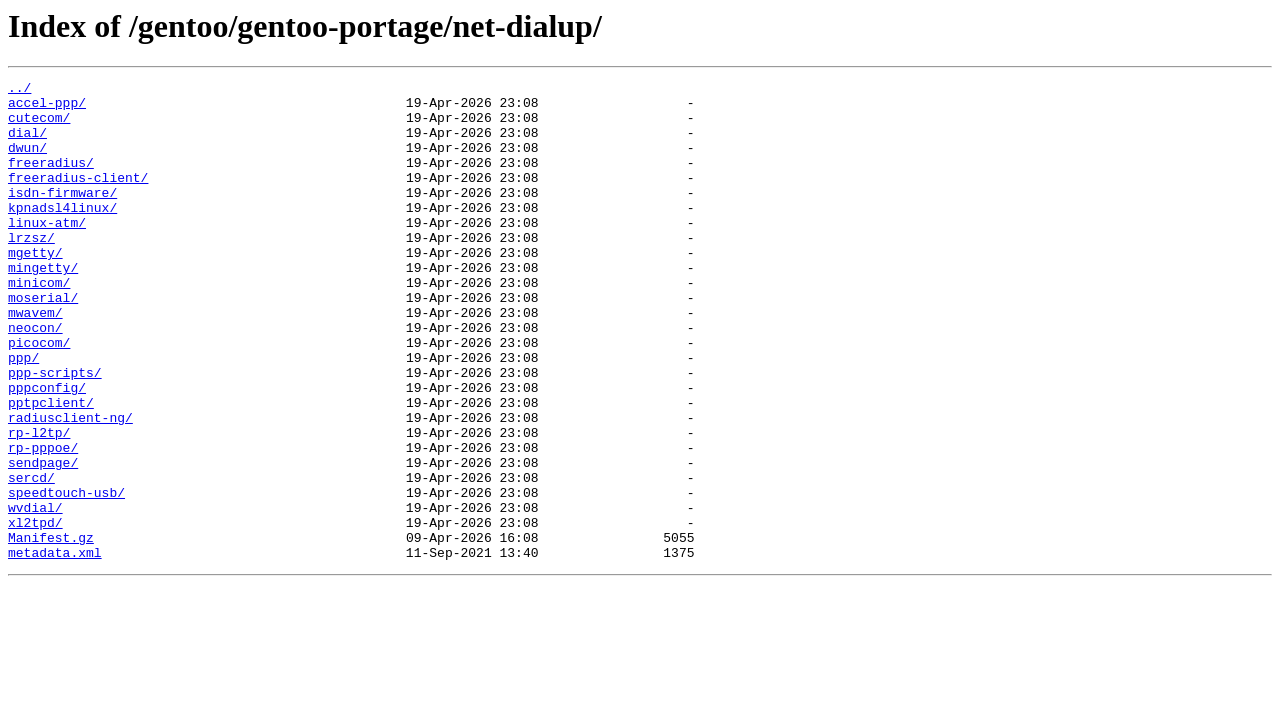 The image size is (1280, 720). What do you see at coordinates (43, 522) in the screenshot?
I see `rp-pppoe/` at bounding box center [43, 522].